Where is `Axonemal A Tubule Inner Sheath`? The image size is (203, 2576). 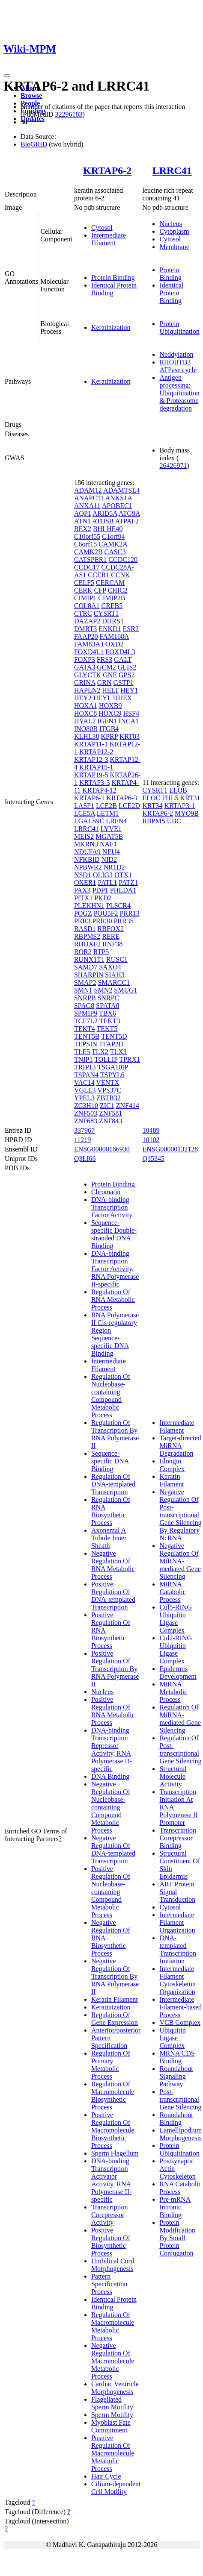 Axonemal A Tubule Inner Sheath is located at coordinates (109, 1538).